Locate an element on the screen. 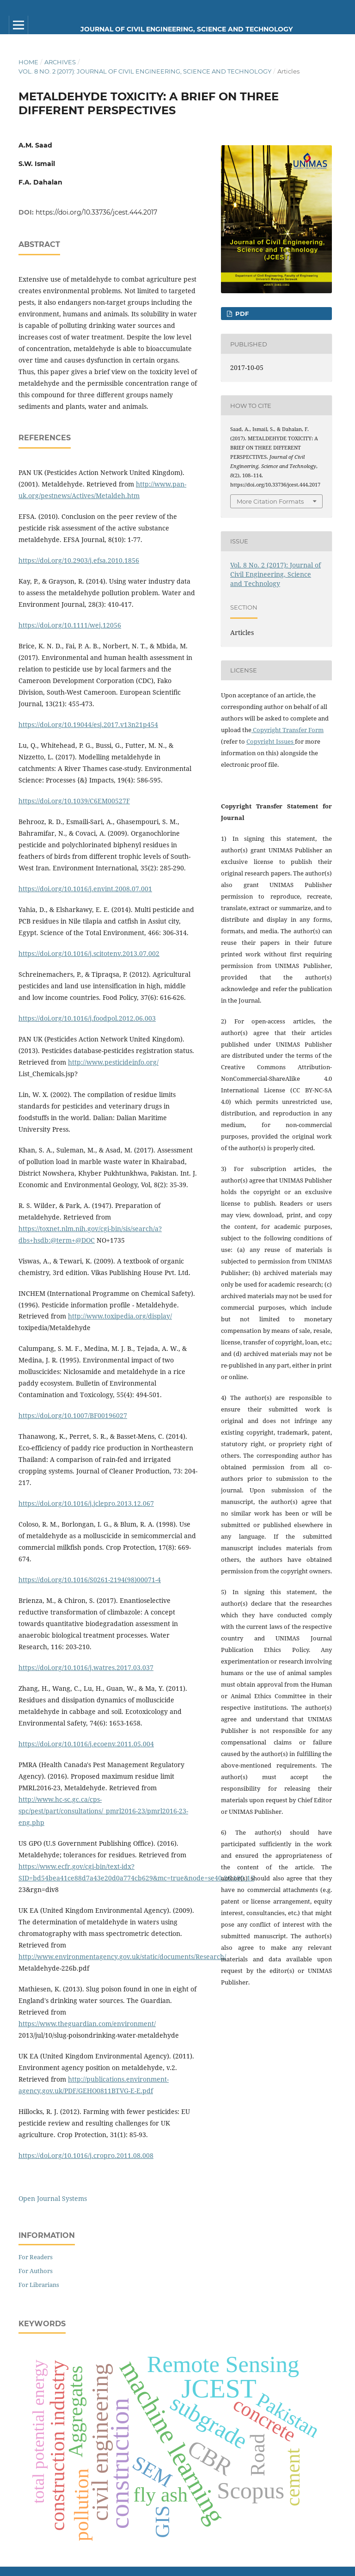 The height and width of the screenshot is (2576, 355). Journal of Civil Engineering, Science and Technology is located at coordinates (186, 29).